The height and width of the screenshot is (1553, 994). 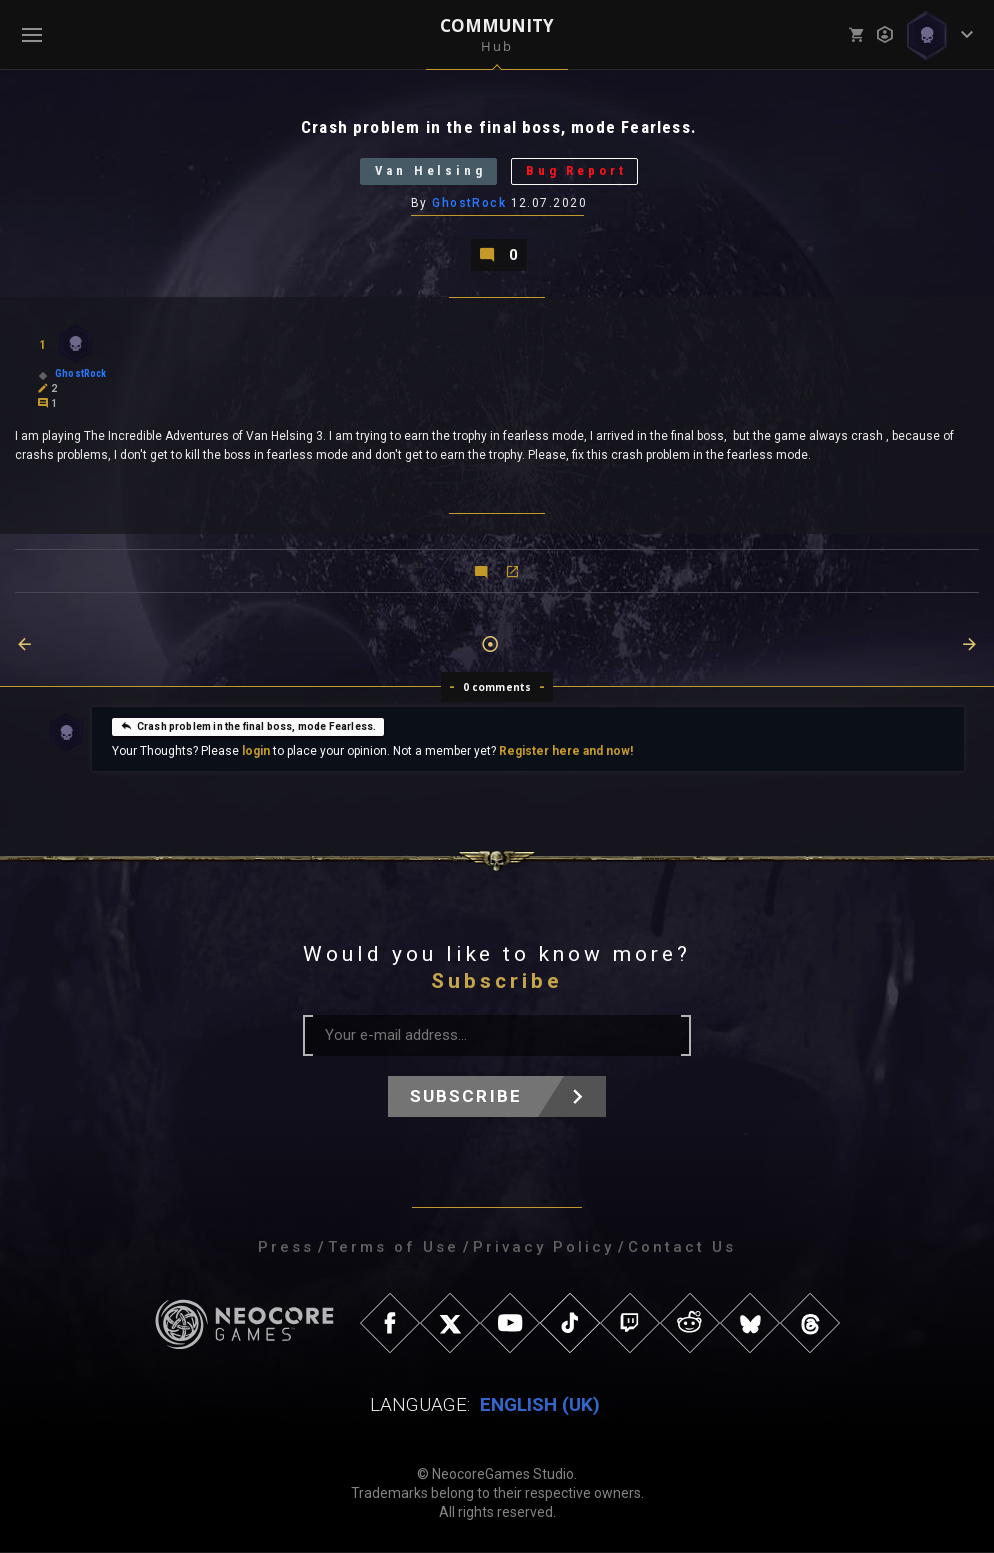 What do you see at coordinates (393, 1248) in the screenshot?
I see `Terms of Use` at bounding box center [393, 1248].